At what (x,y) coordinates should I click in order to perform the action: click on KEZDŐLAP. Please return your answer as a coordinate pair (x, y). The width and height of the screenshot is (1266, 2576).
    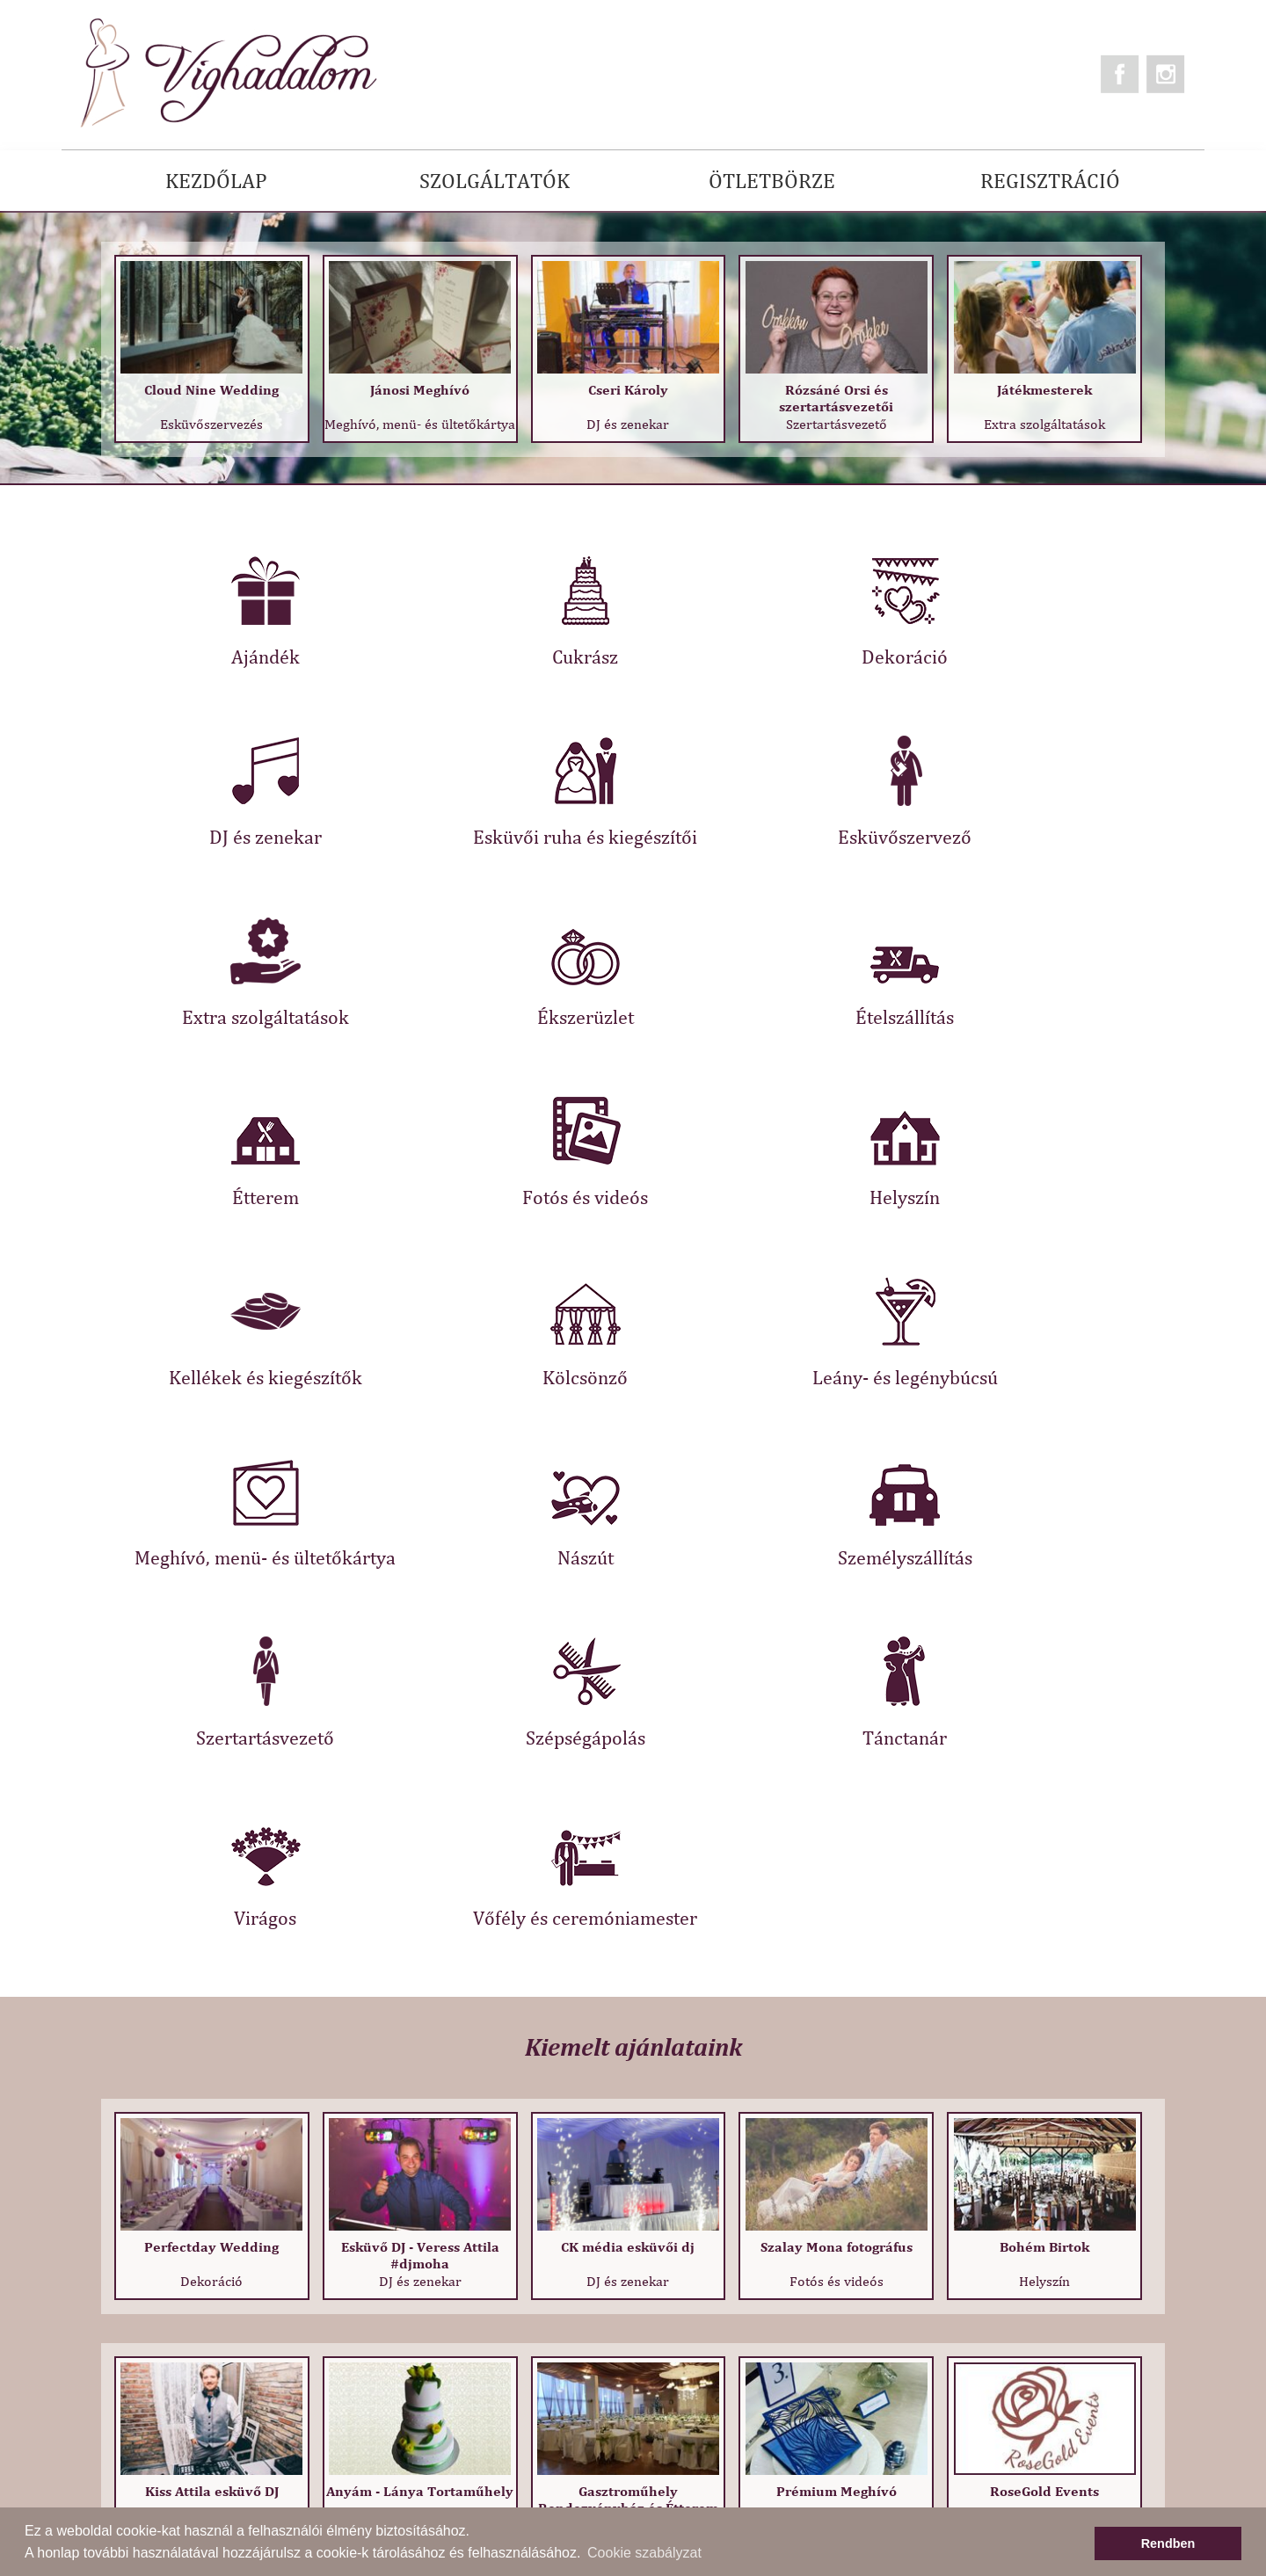
    Looking at the image, I should click on (216, 180).